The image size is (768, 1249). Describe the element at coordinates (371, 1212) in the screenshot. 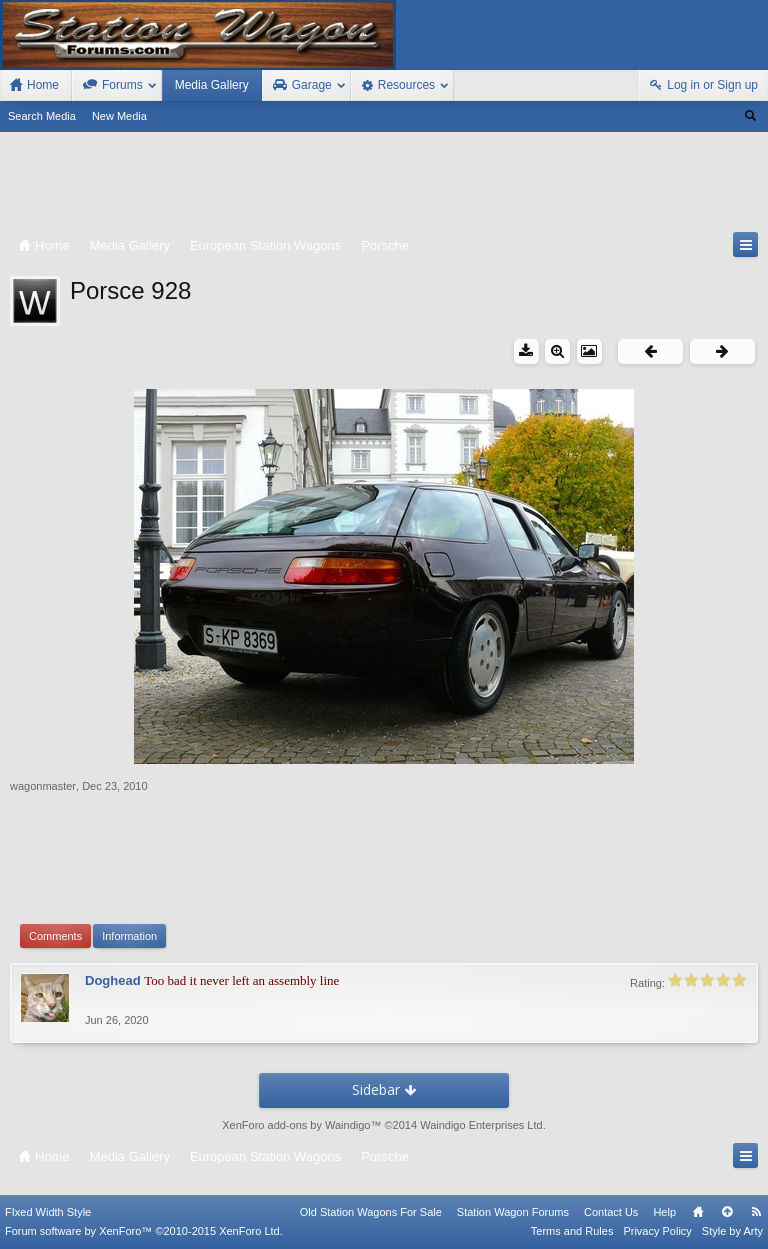

I see `Old Station Wagons For Sale` at that location.